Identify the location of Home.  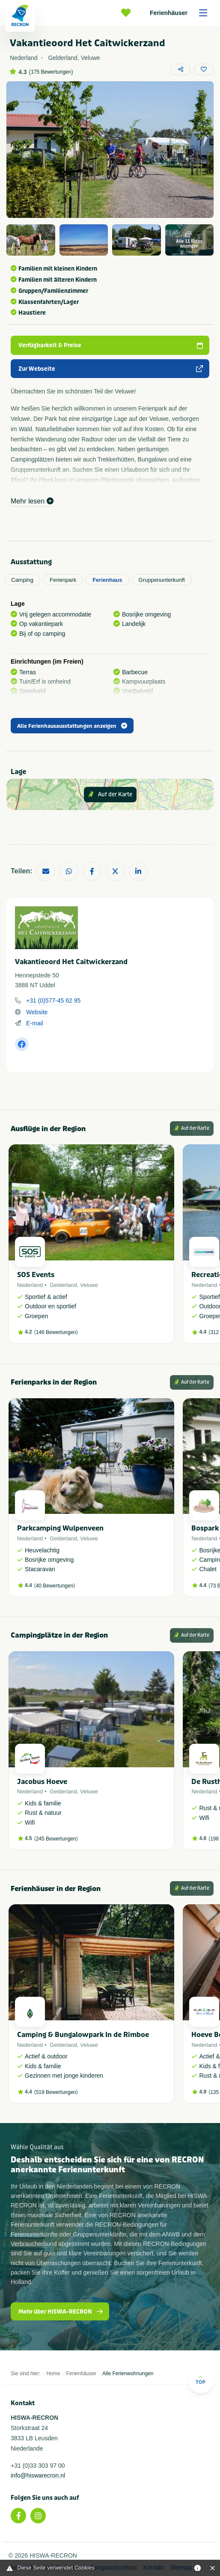
(53, 2373).